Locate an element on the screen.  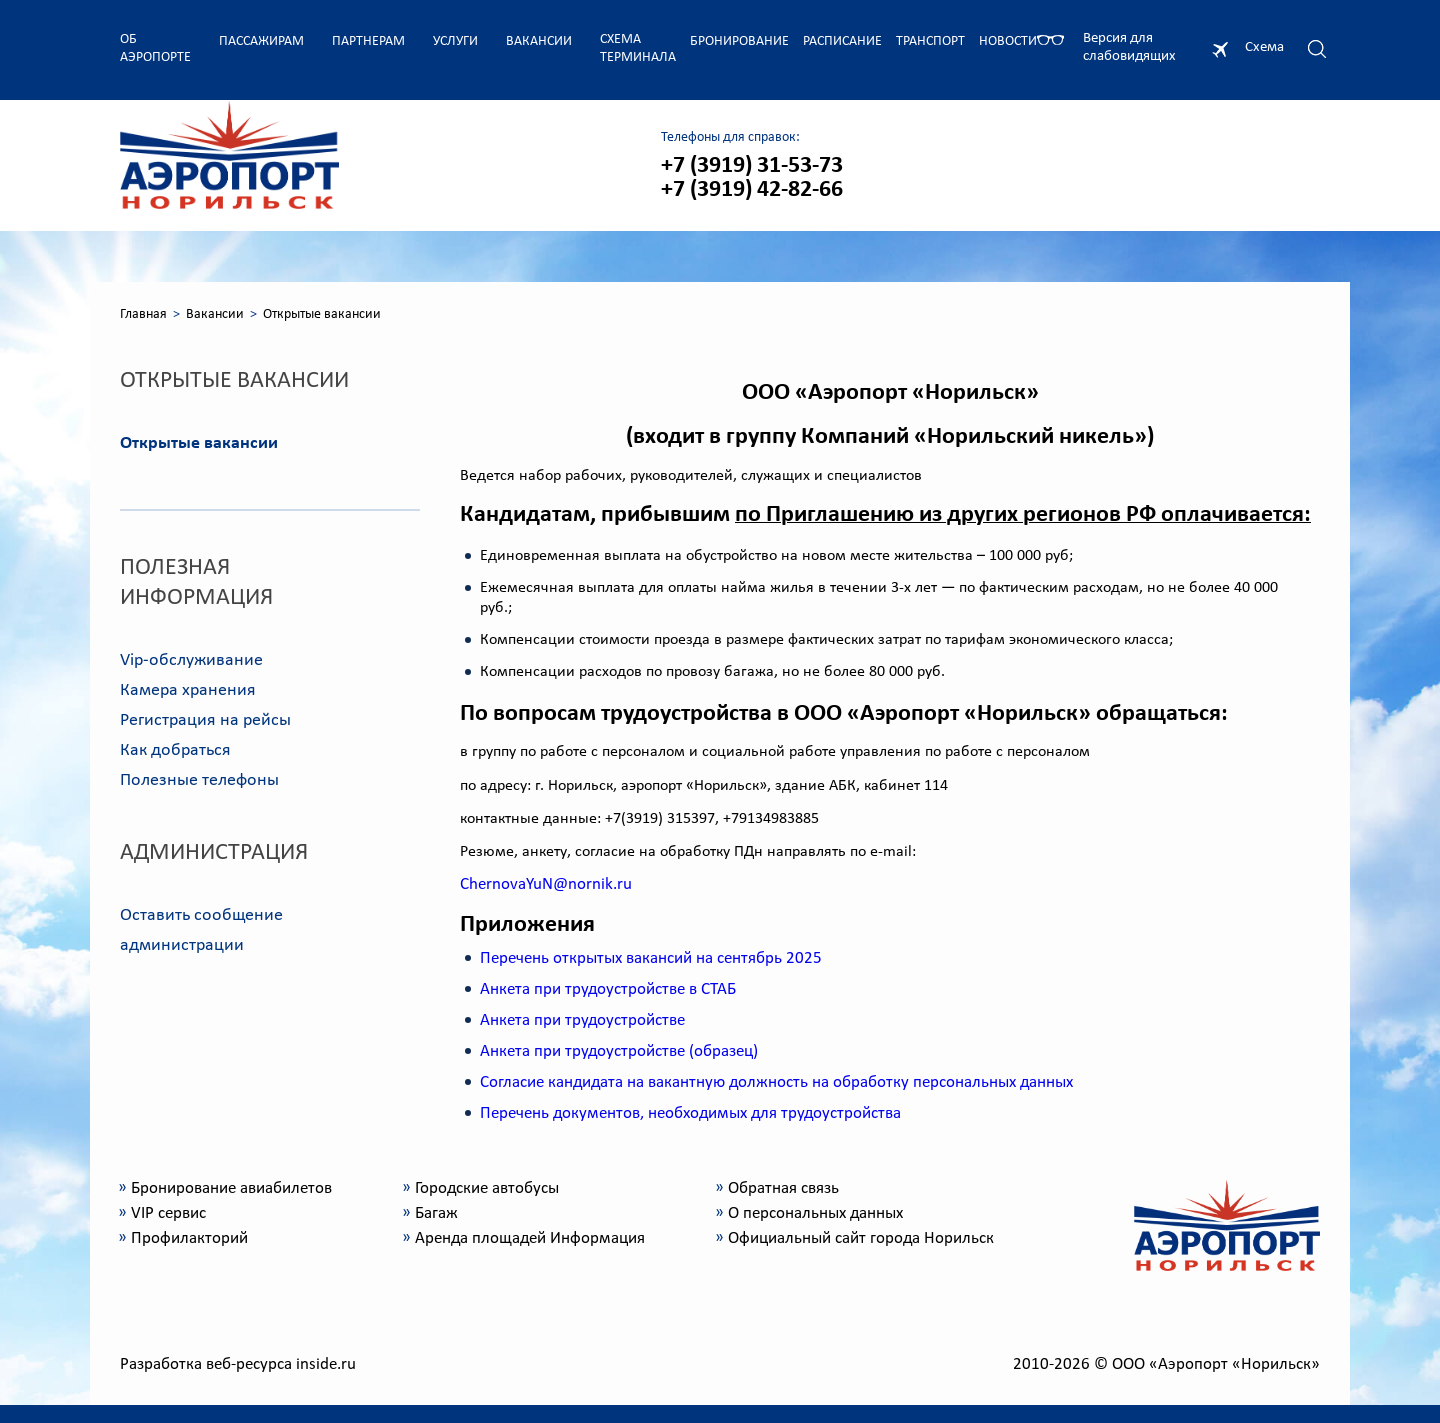
VIP сервис is located at coordinates (168, 1213).